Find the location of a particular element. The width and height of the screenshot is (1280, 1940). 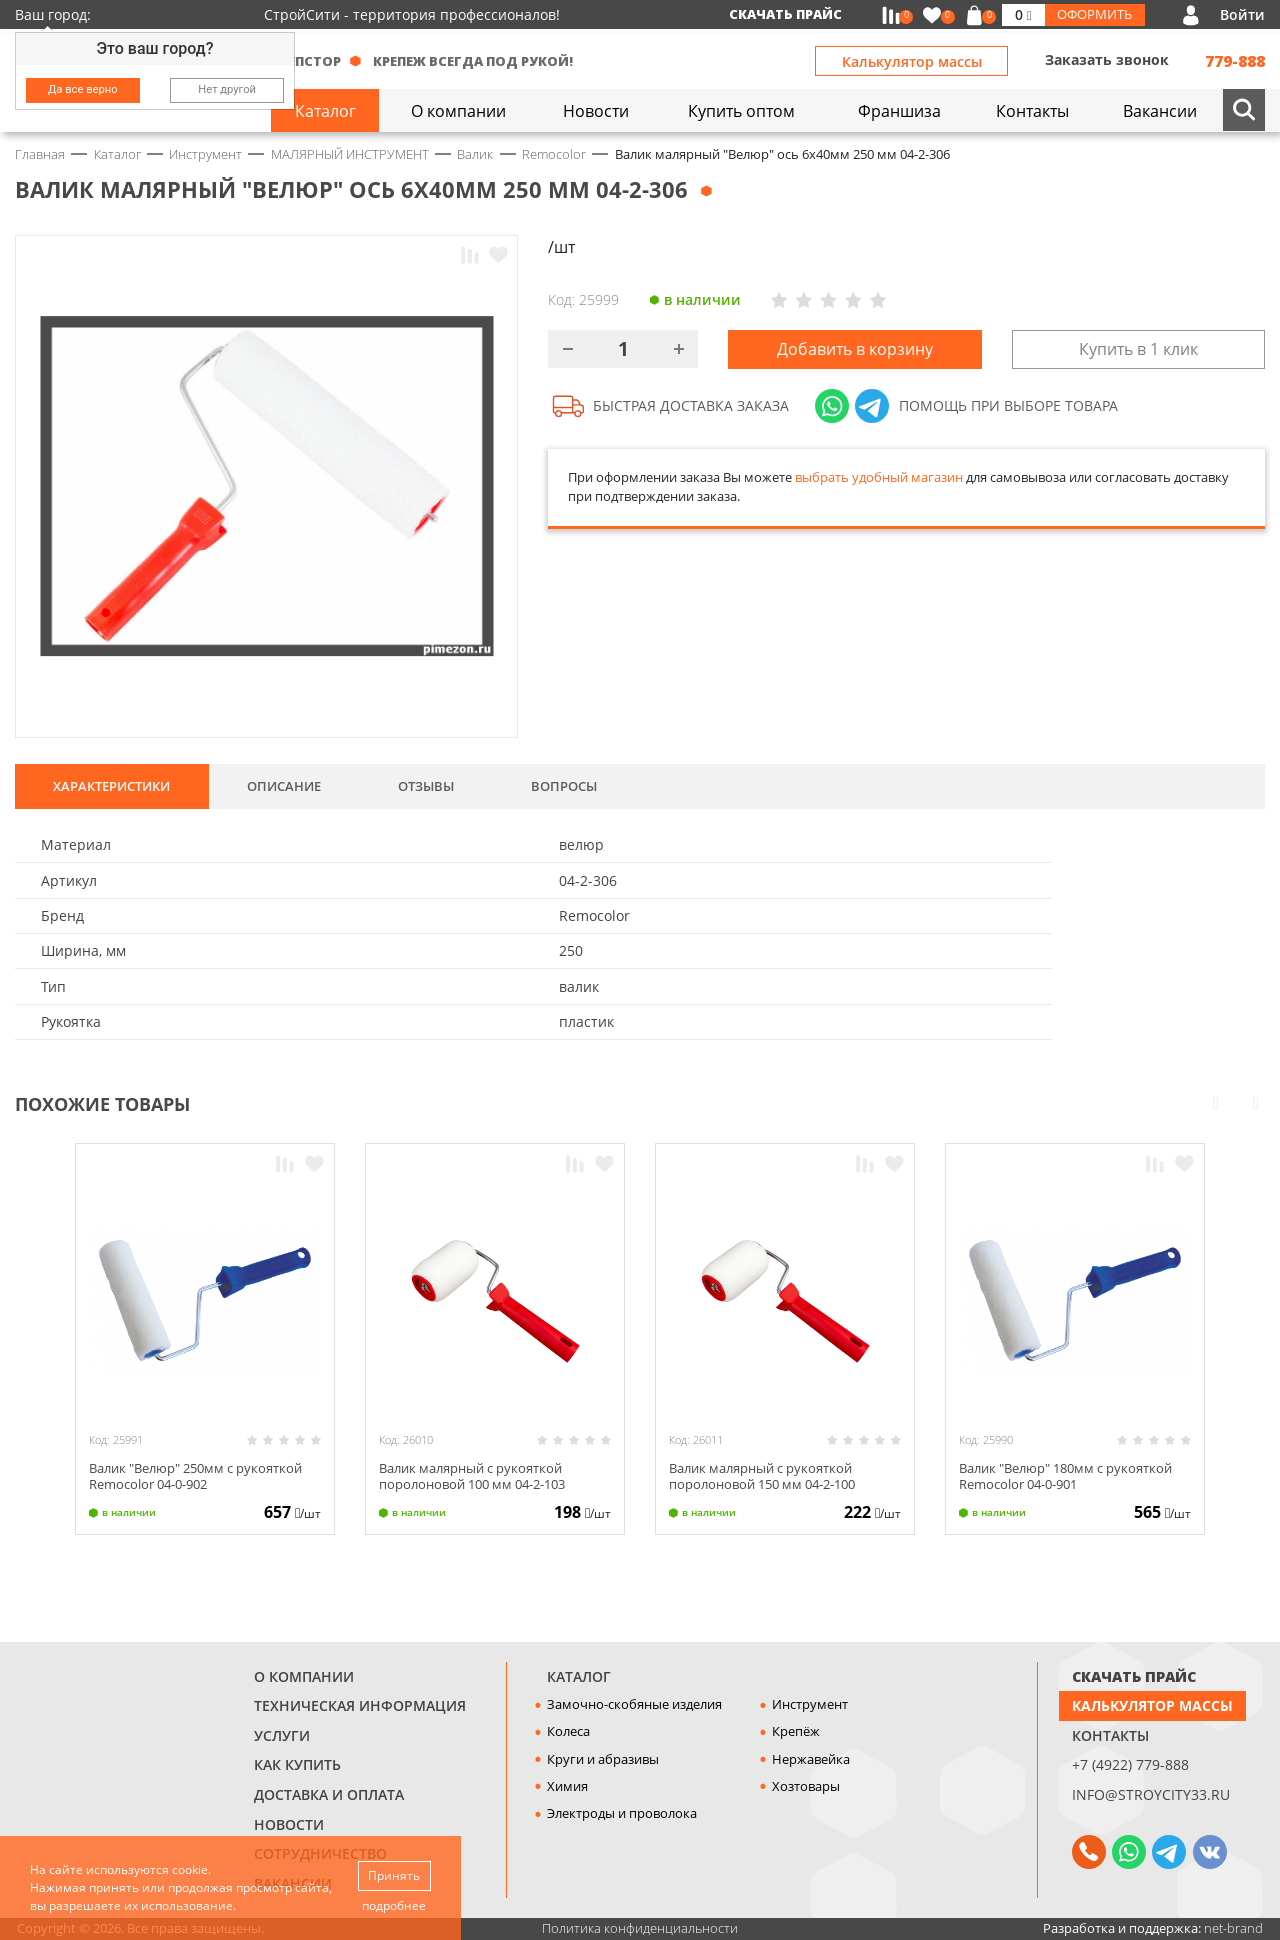

info@stroycity33.ru is located at coordinates (1151, 1794).